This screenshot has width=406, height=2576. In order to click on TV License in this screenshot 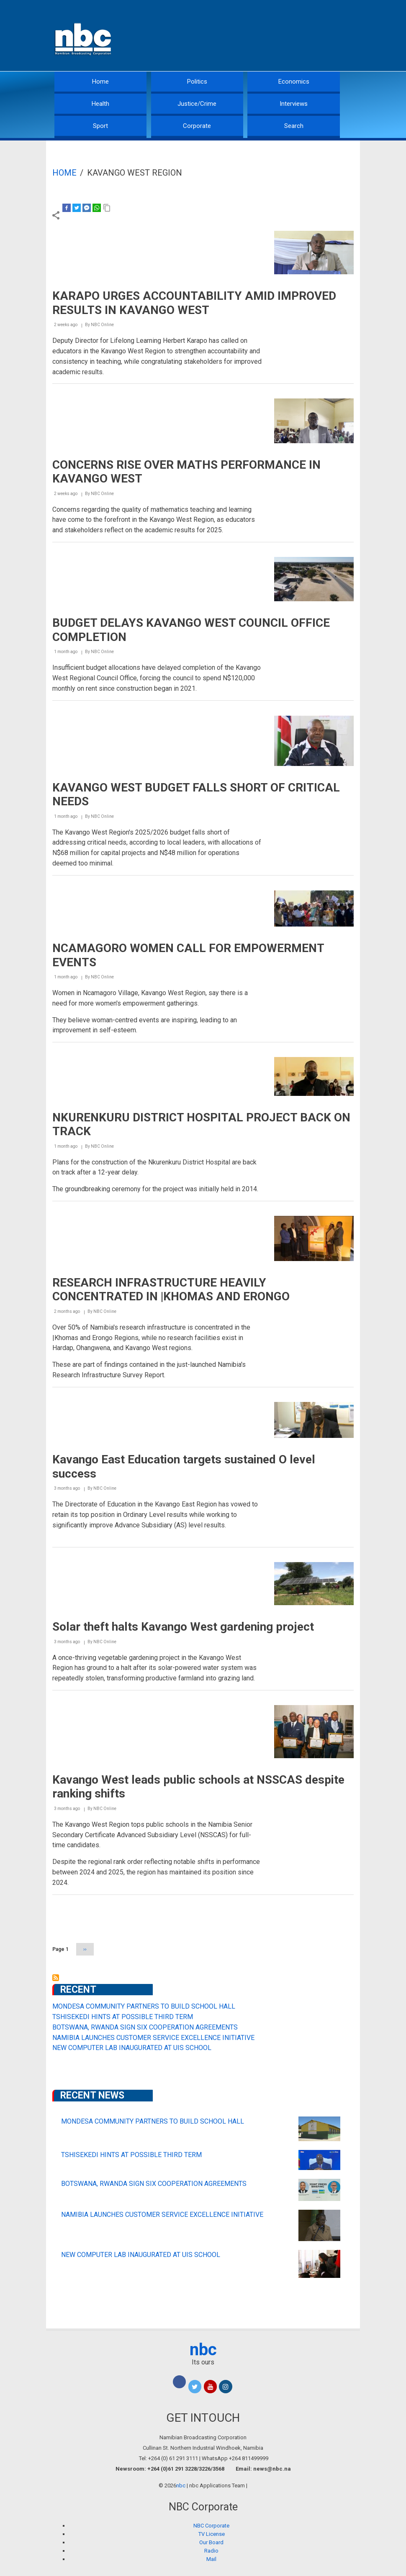, I will do `click(211, 2534)`.